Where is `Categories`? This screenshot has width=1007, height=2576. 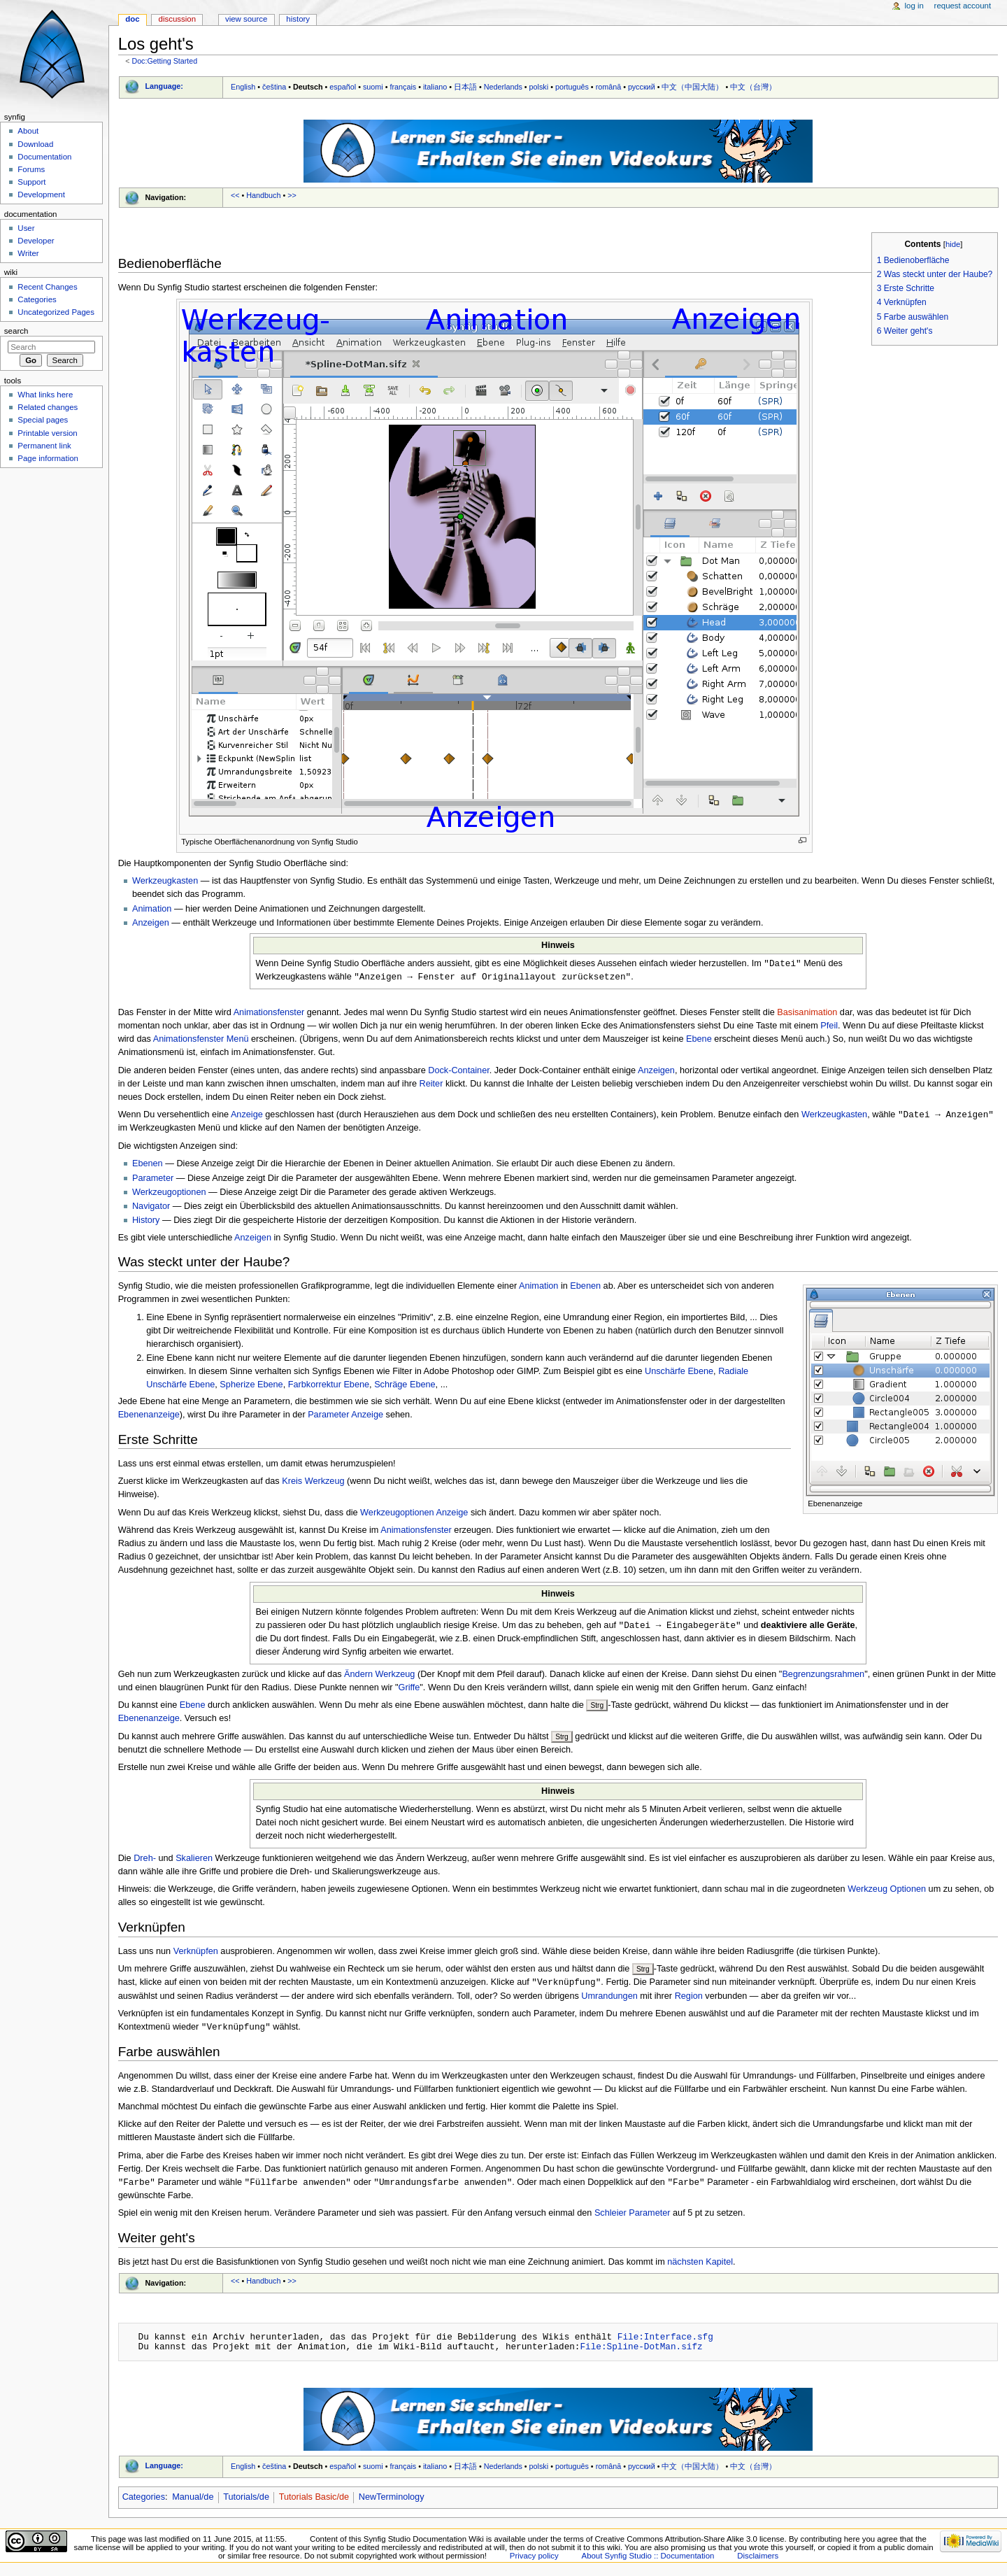 Categories is located at coordinates (143, 2502).